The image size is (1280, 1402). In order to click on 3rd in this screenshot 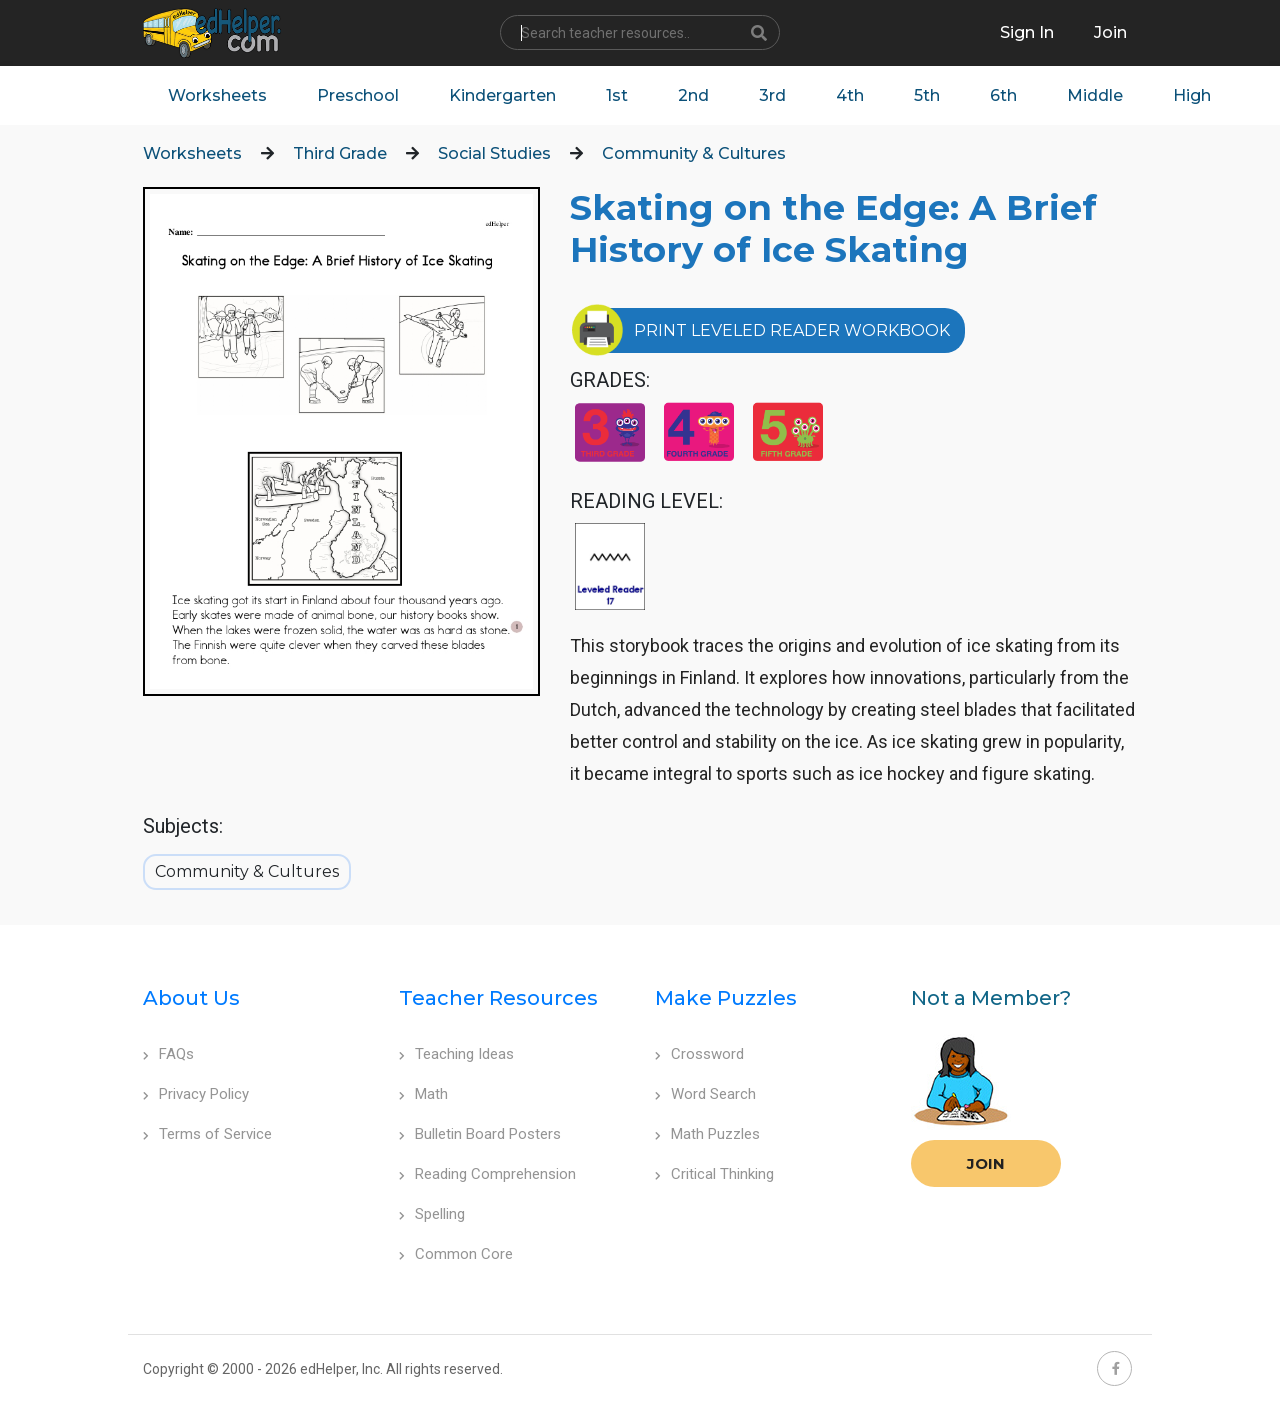, I will do `click(772, 95)`.